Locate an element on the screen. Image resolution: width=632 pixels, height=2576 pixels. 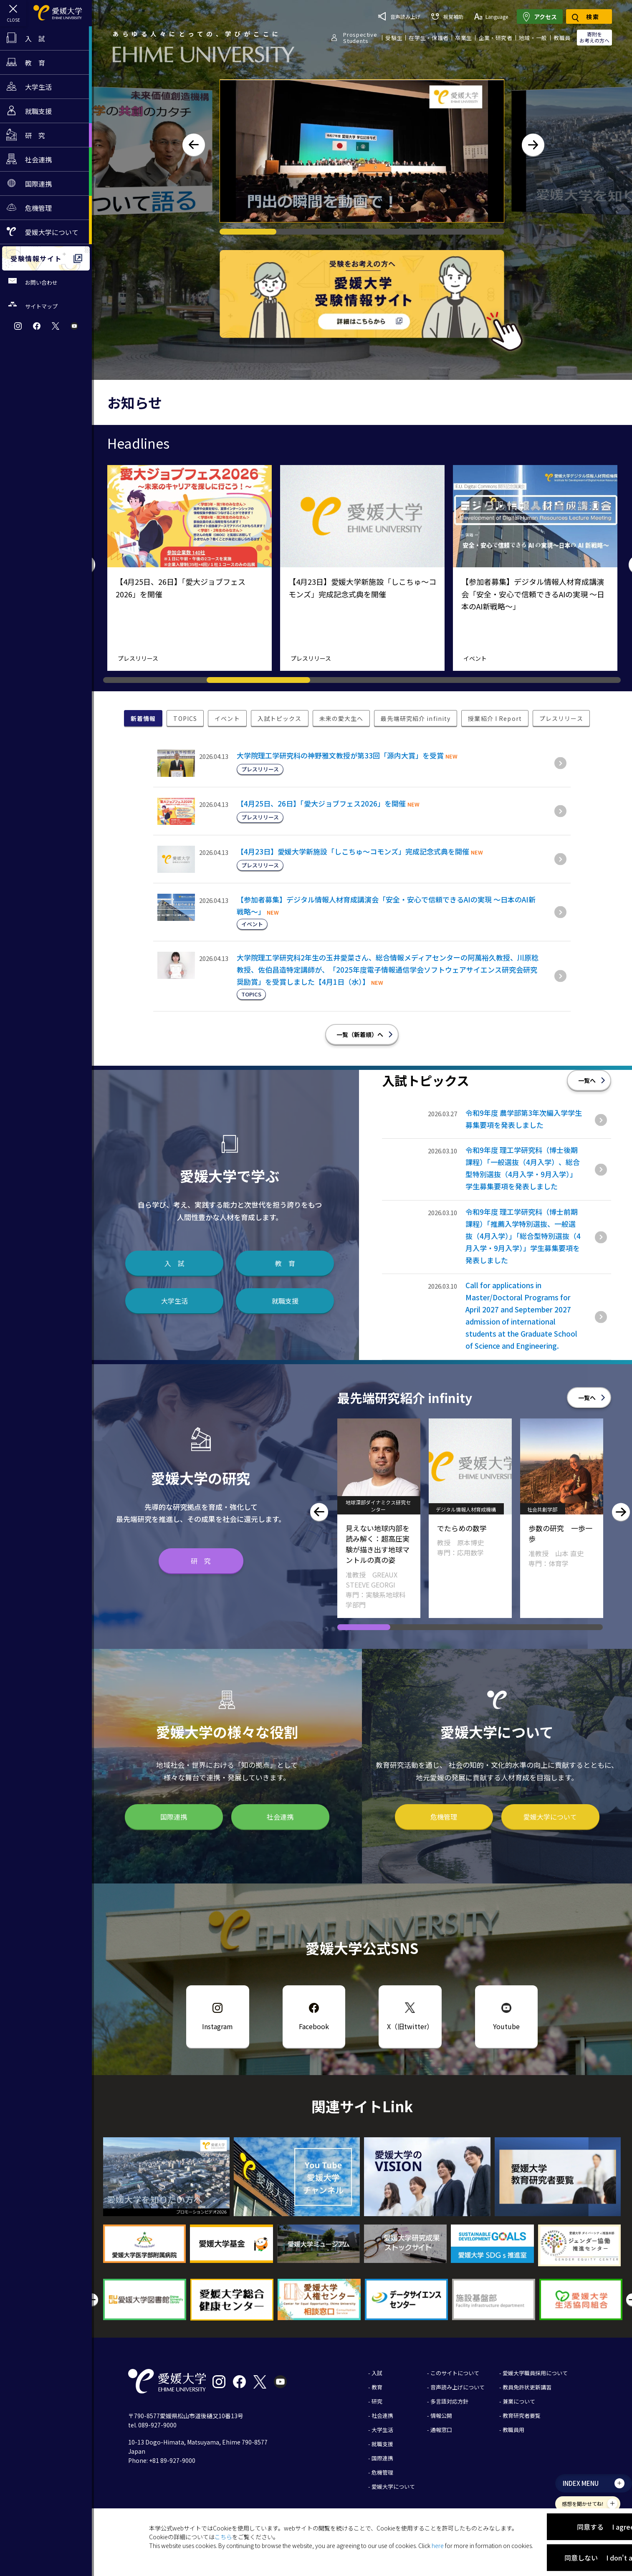
Youtube is located at coordinates (506, 2026).